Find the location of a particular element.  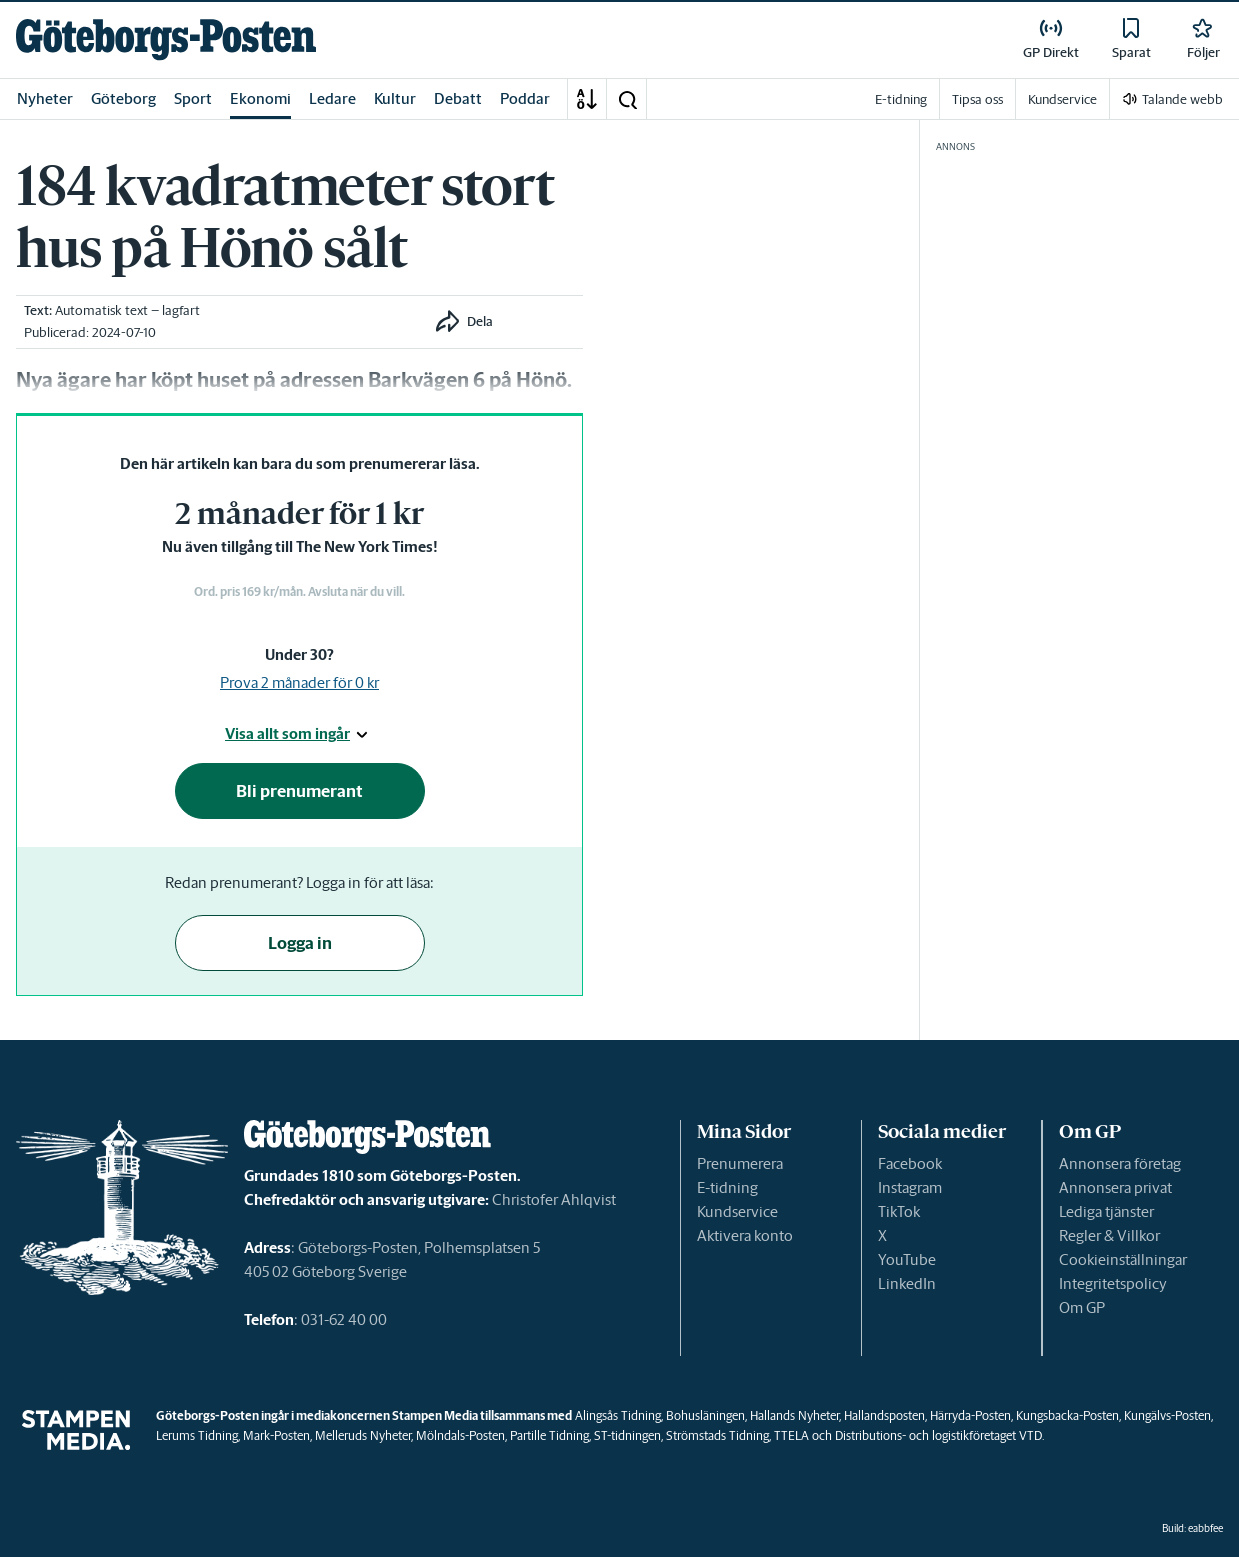

Mölndals-Posten is located at coordinates (460, 1435).